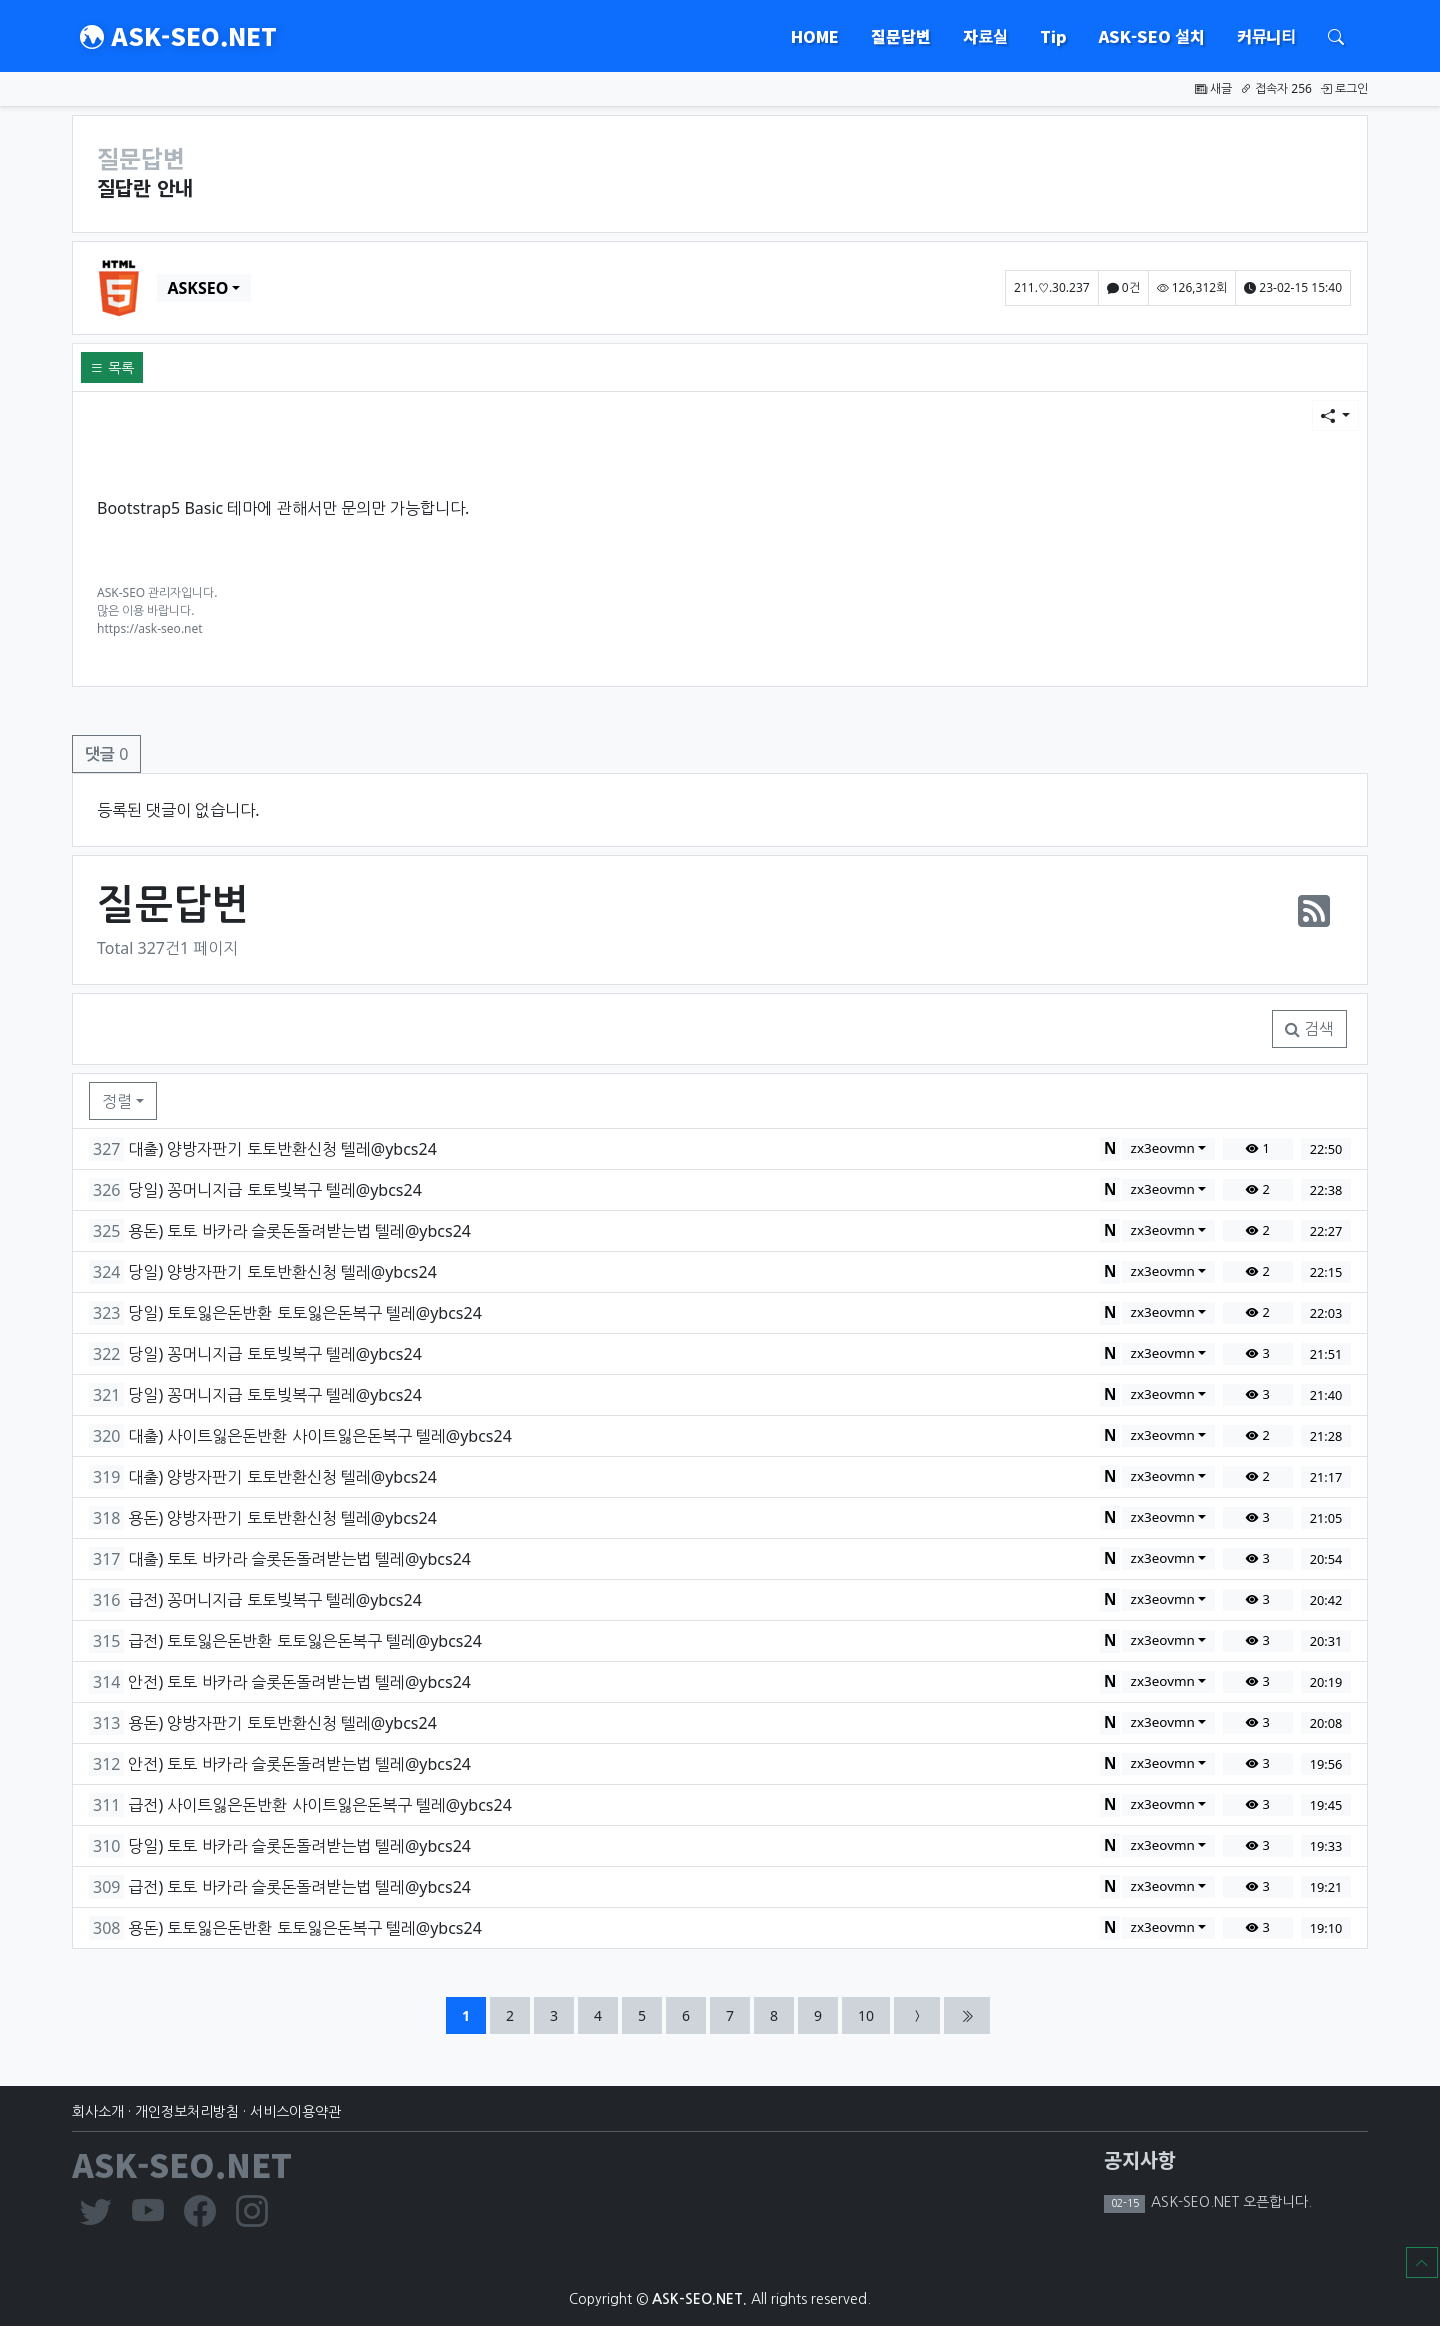 The width and height of the screenshot is (1440, 2326). I want to click on 접속자 256, so click(1276, 88).